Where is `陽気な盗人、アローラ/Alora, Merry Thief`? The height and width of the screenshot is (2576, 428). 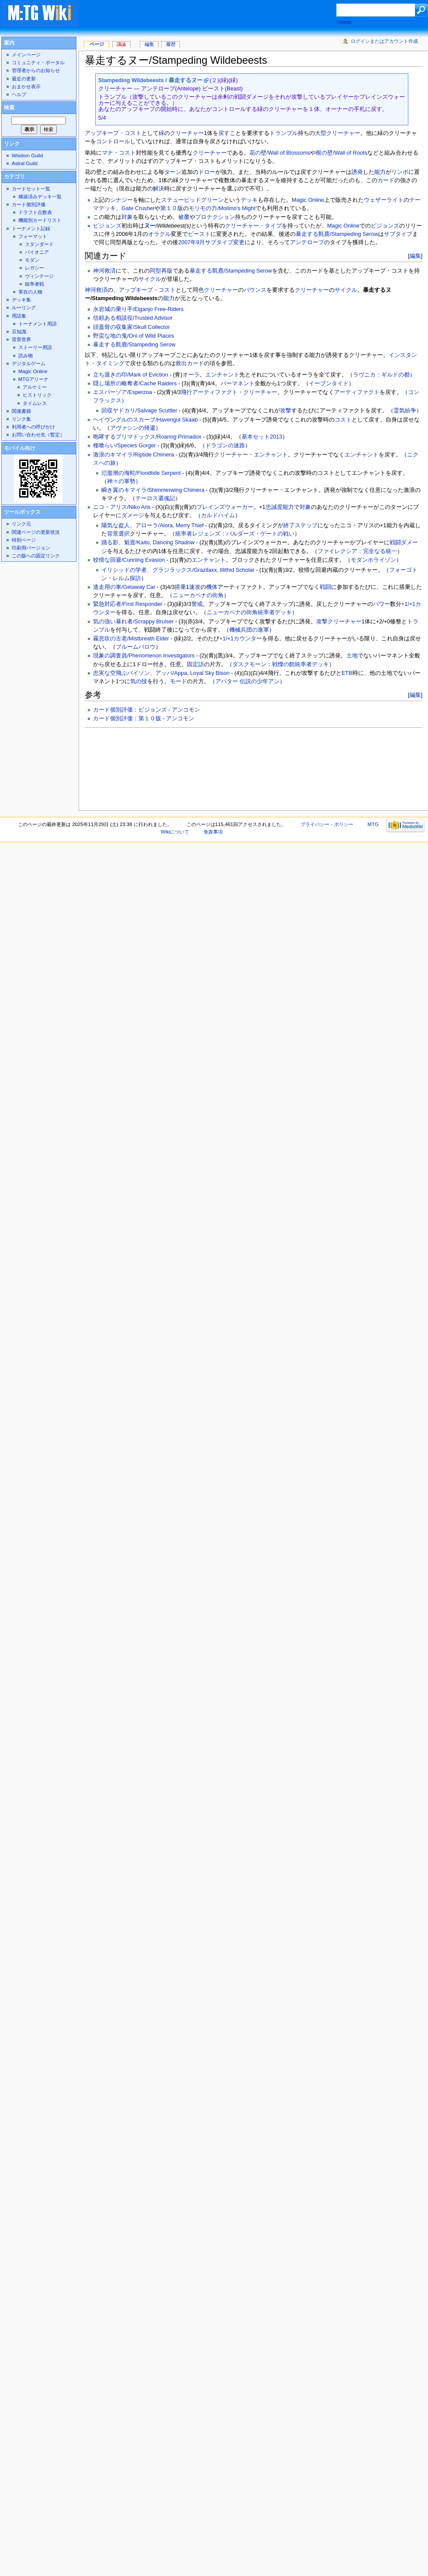 陽気な盗人、アローラ/Alora, Merry Thief is located at coordinates (152, 525).